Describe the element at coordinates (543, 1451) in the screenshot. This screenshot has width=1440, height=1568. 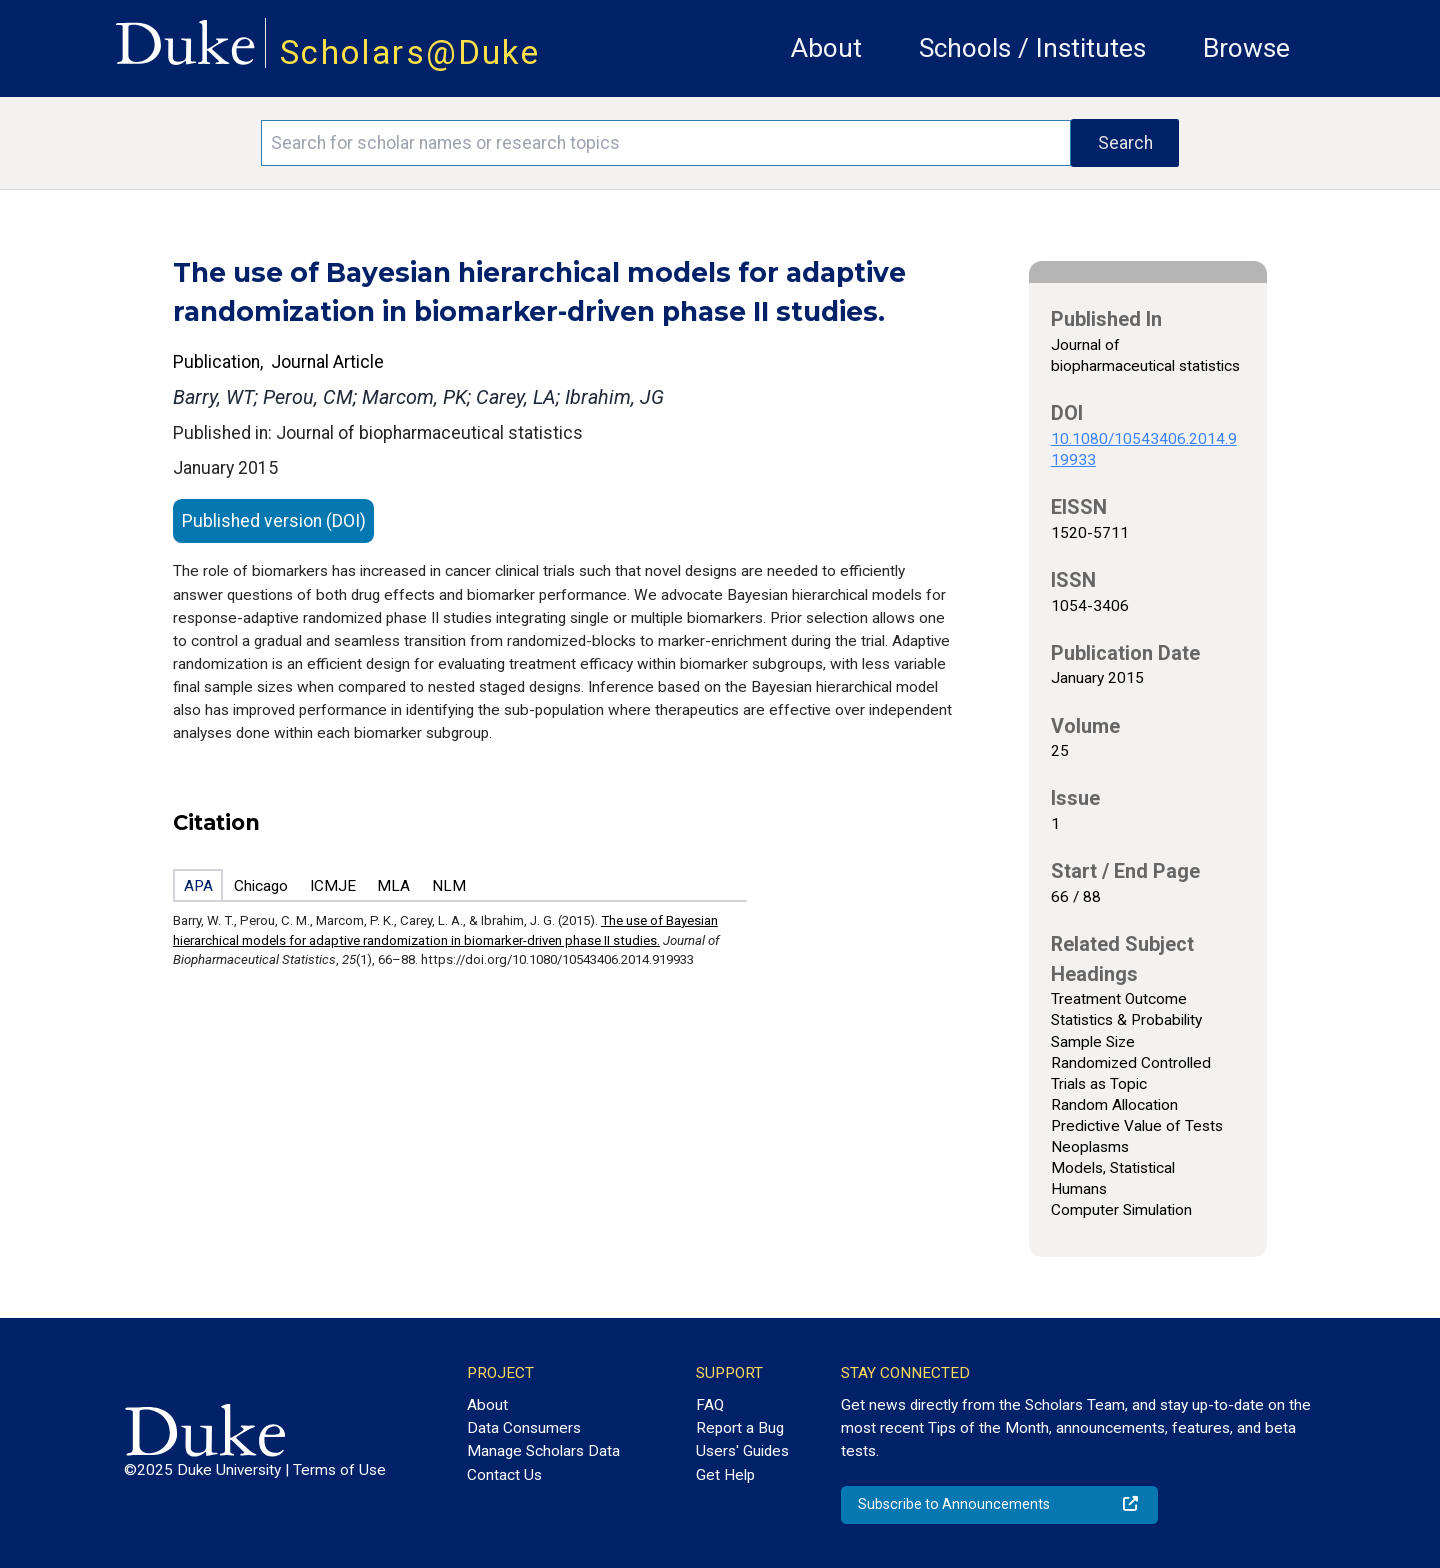
I see `Manage Scholars Data` at that location.